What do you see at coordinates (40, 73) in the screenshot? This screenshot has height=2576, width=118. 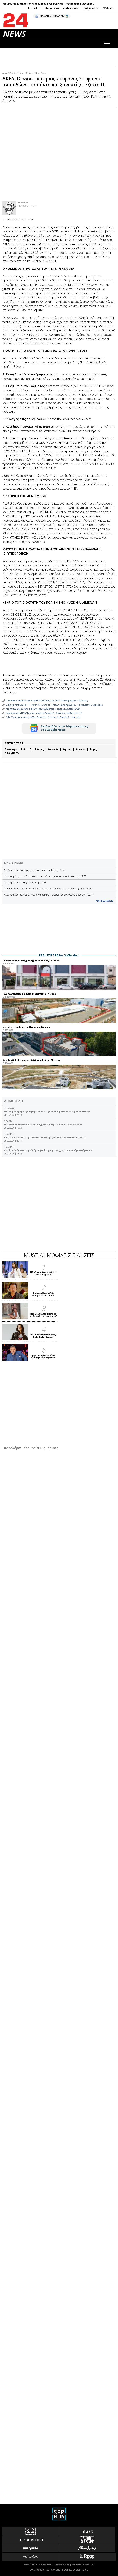 I see `Πιστολέρο` at bounding box center [40, 73].